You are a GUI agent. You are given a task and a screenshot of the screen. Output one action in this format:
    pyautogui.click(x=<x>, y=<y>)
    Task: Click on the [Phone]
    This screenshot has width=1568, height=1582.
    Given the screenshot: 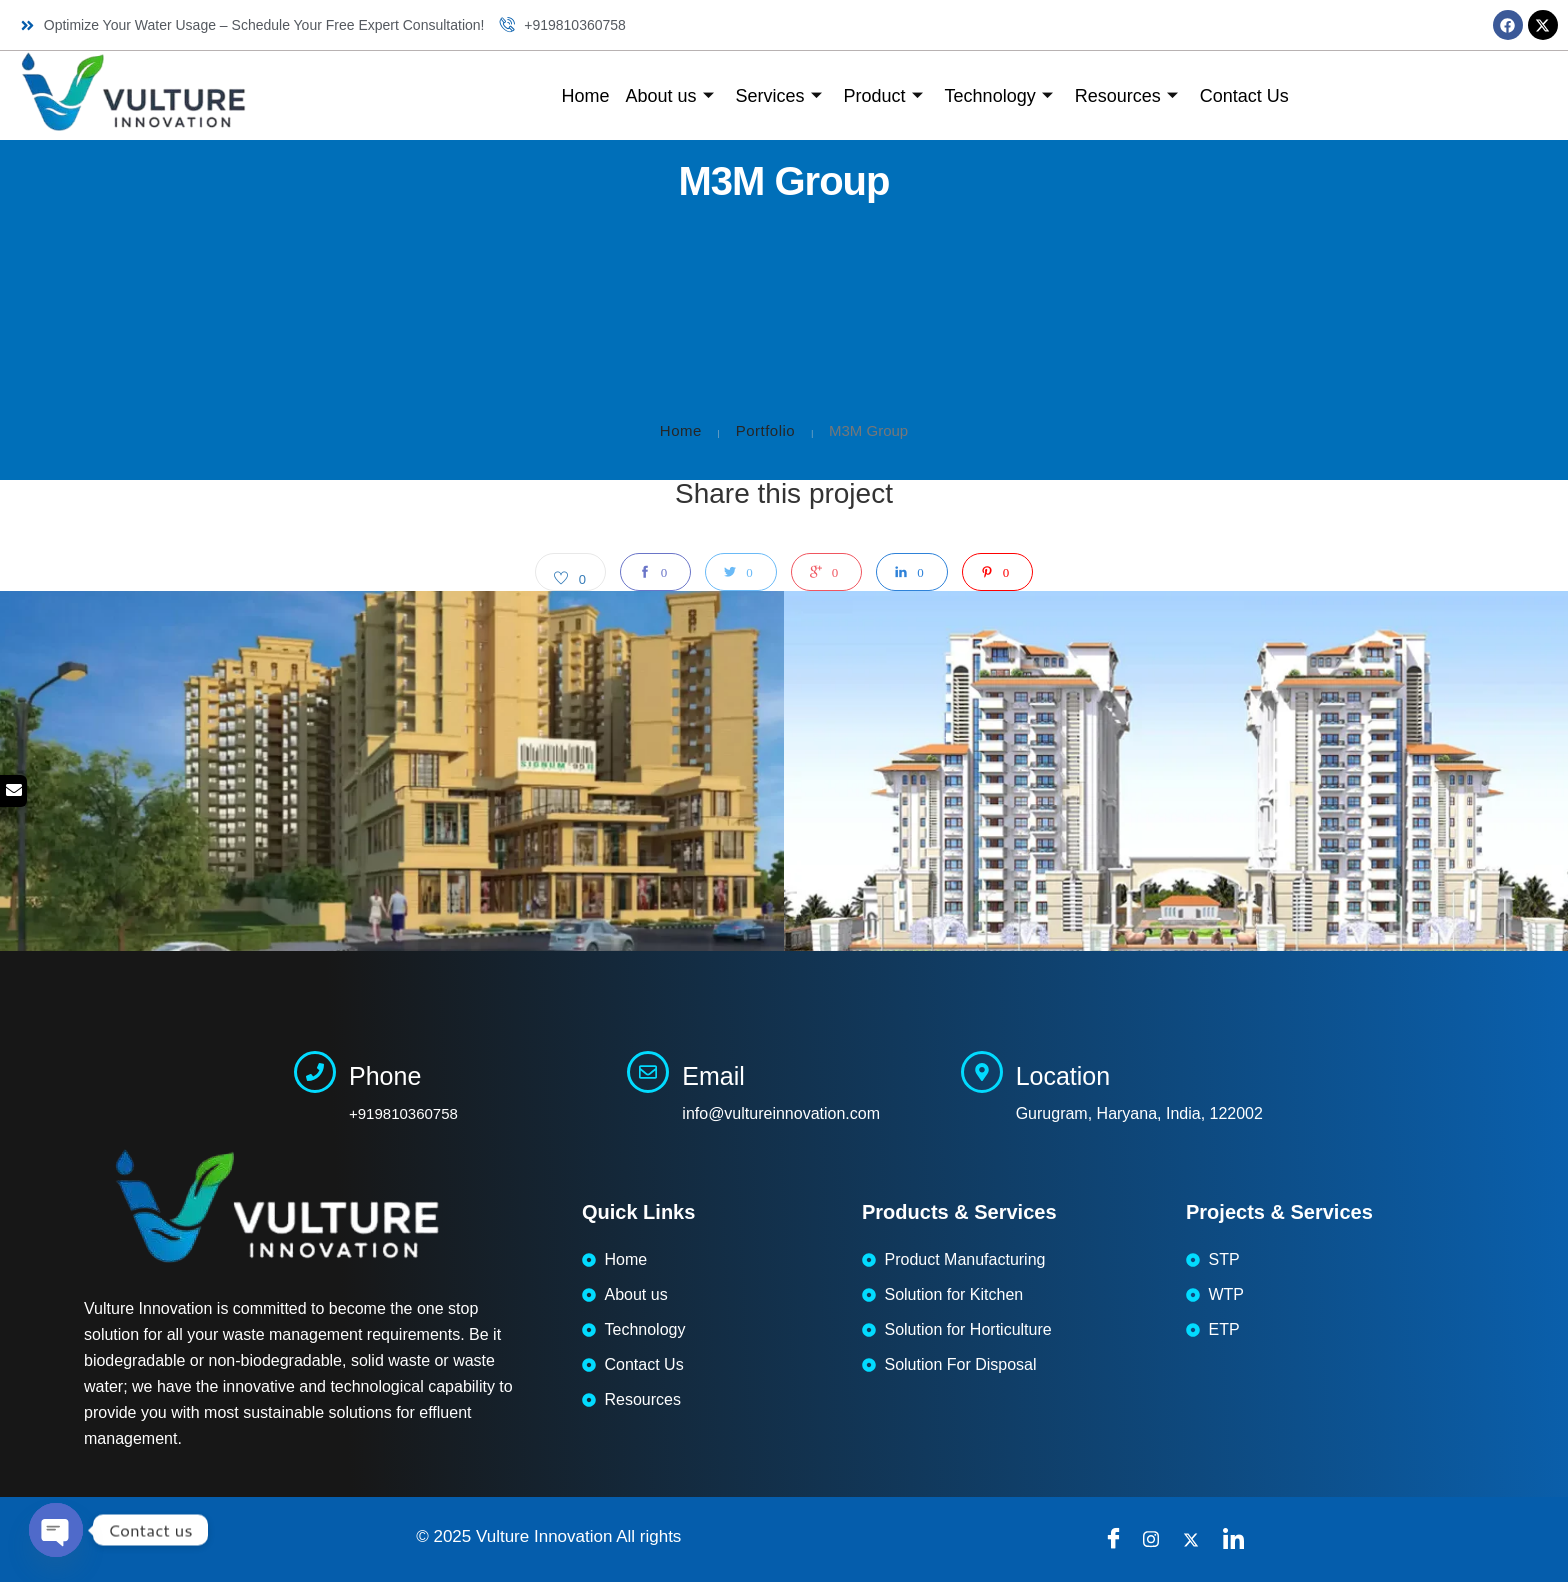 What is the action you would take?
    pyautogui.click(x=315, y=1072)
    